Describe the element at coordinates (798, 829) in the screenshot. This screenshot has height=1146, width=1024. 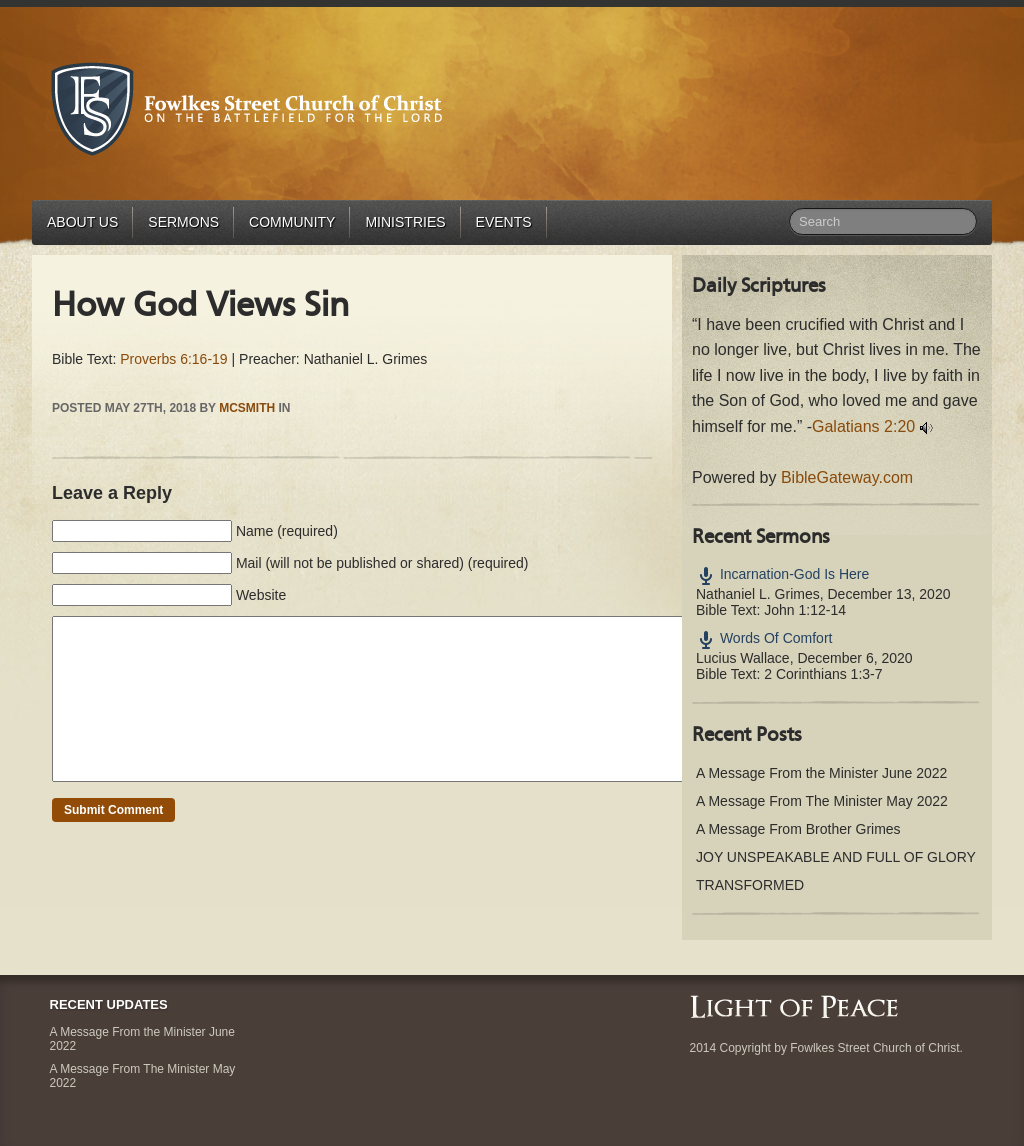
I see `A Message From Brother Grimes` at that location.